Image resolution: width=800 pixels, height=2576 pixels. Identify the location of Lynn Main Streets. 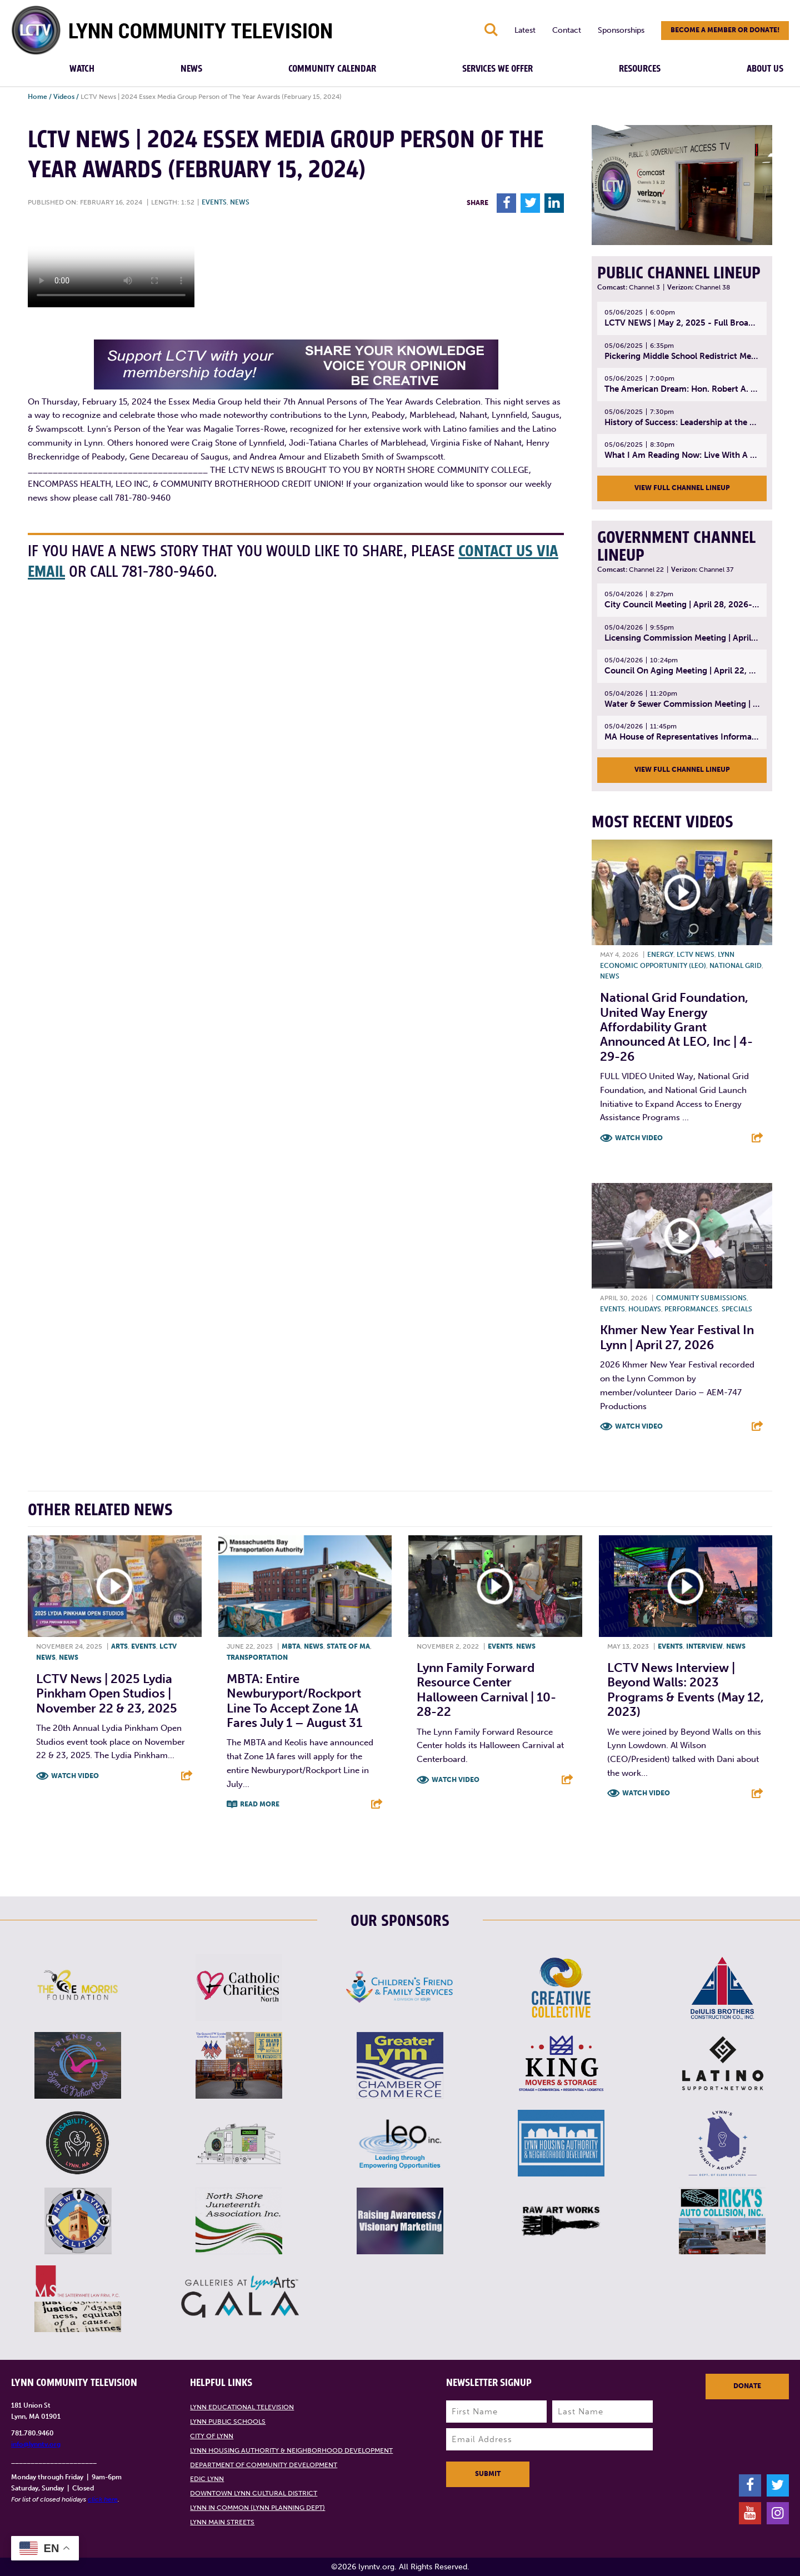
(222, 2522).